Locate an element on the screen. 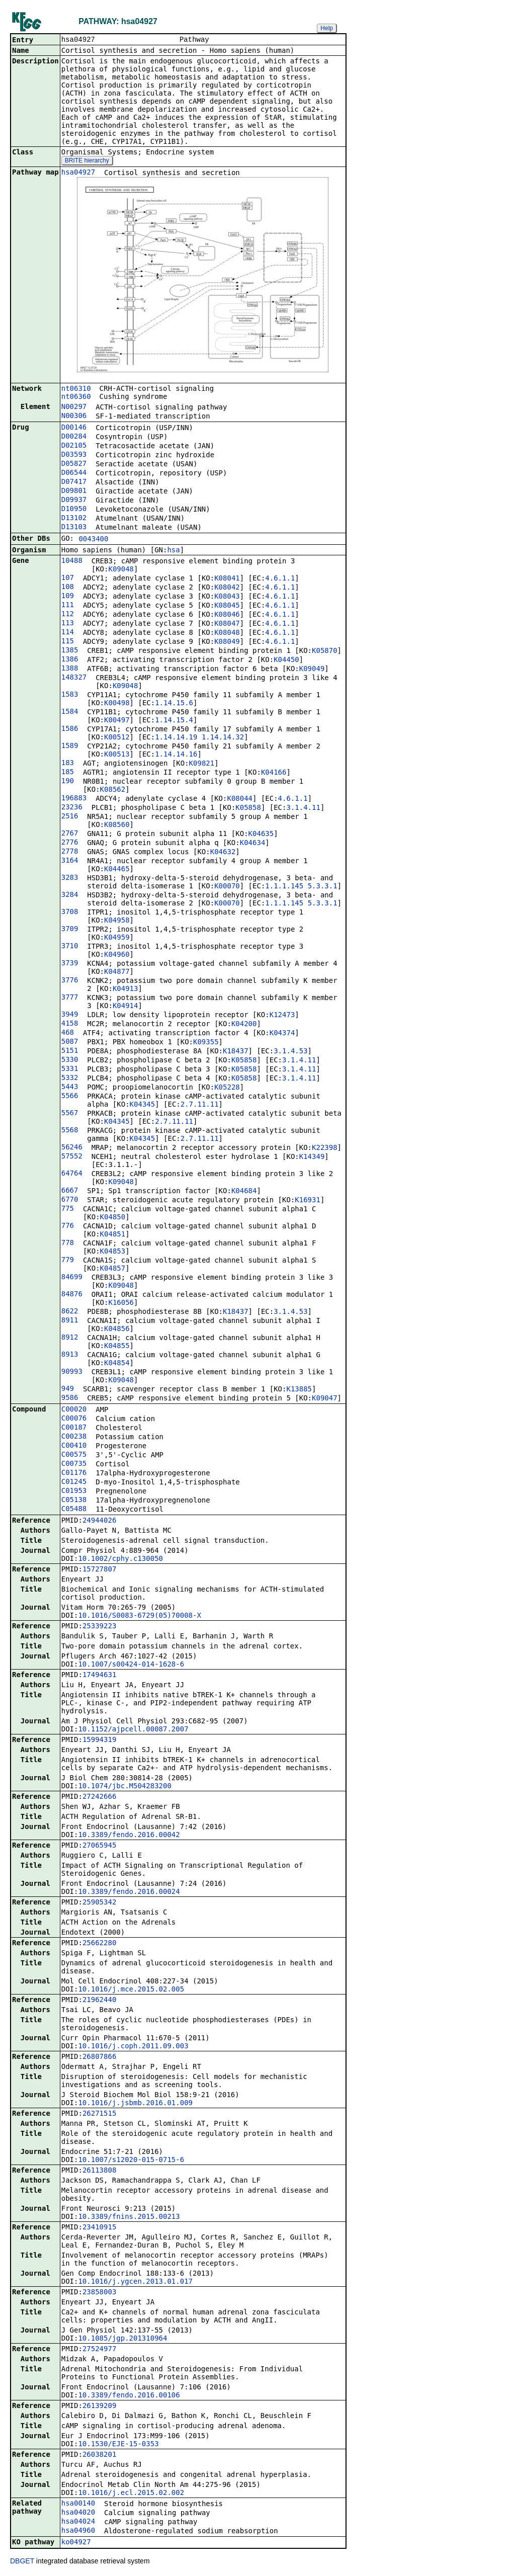 The image size is (515, 2576). 5566 is located at coordinates (69, 1097).